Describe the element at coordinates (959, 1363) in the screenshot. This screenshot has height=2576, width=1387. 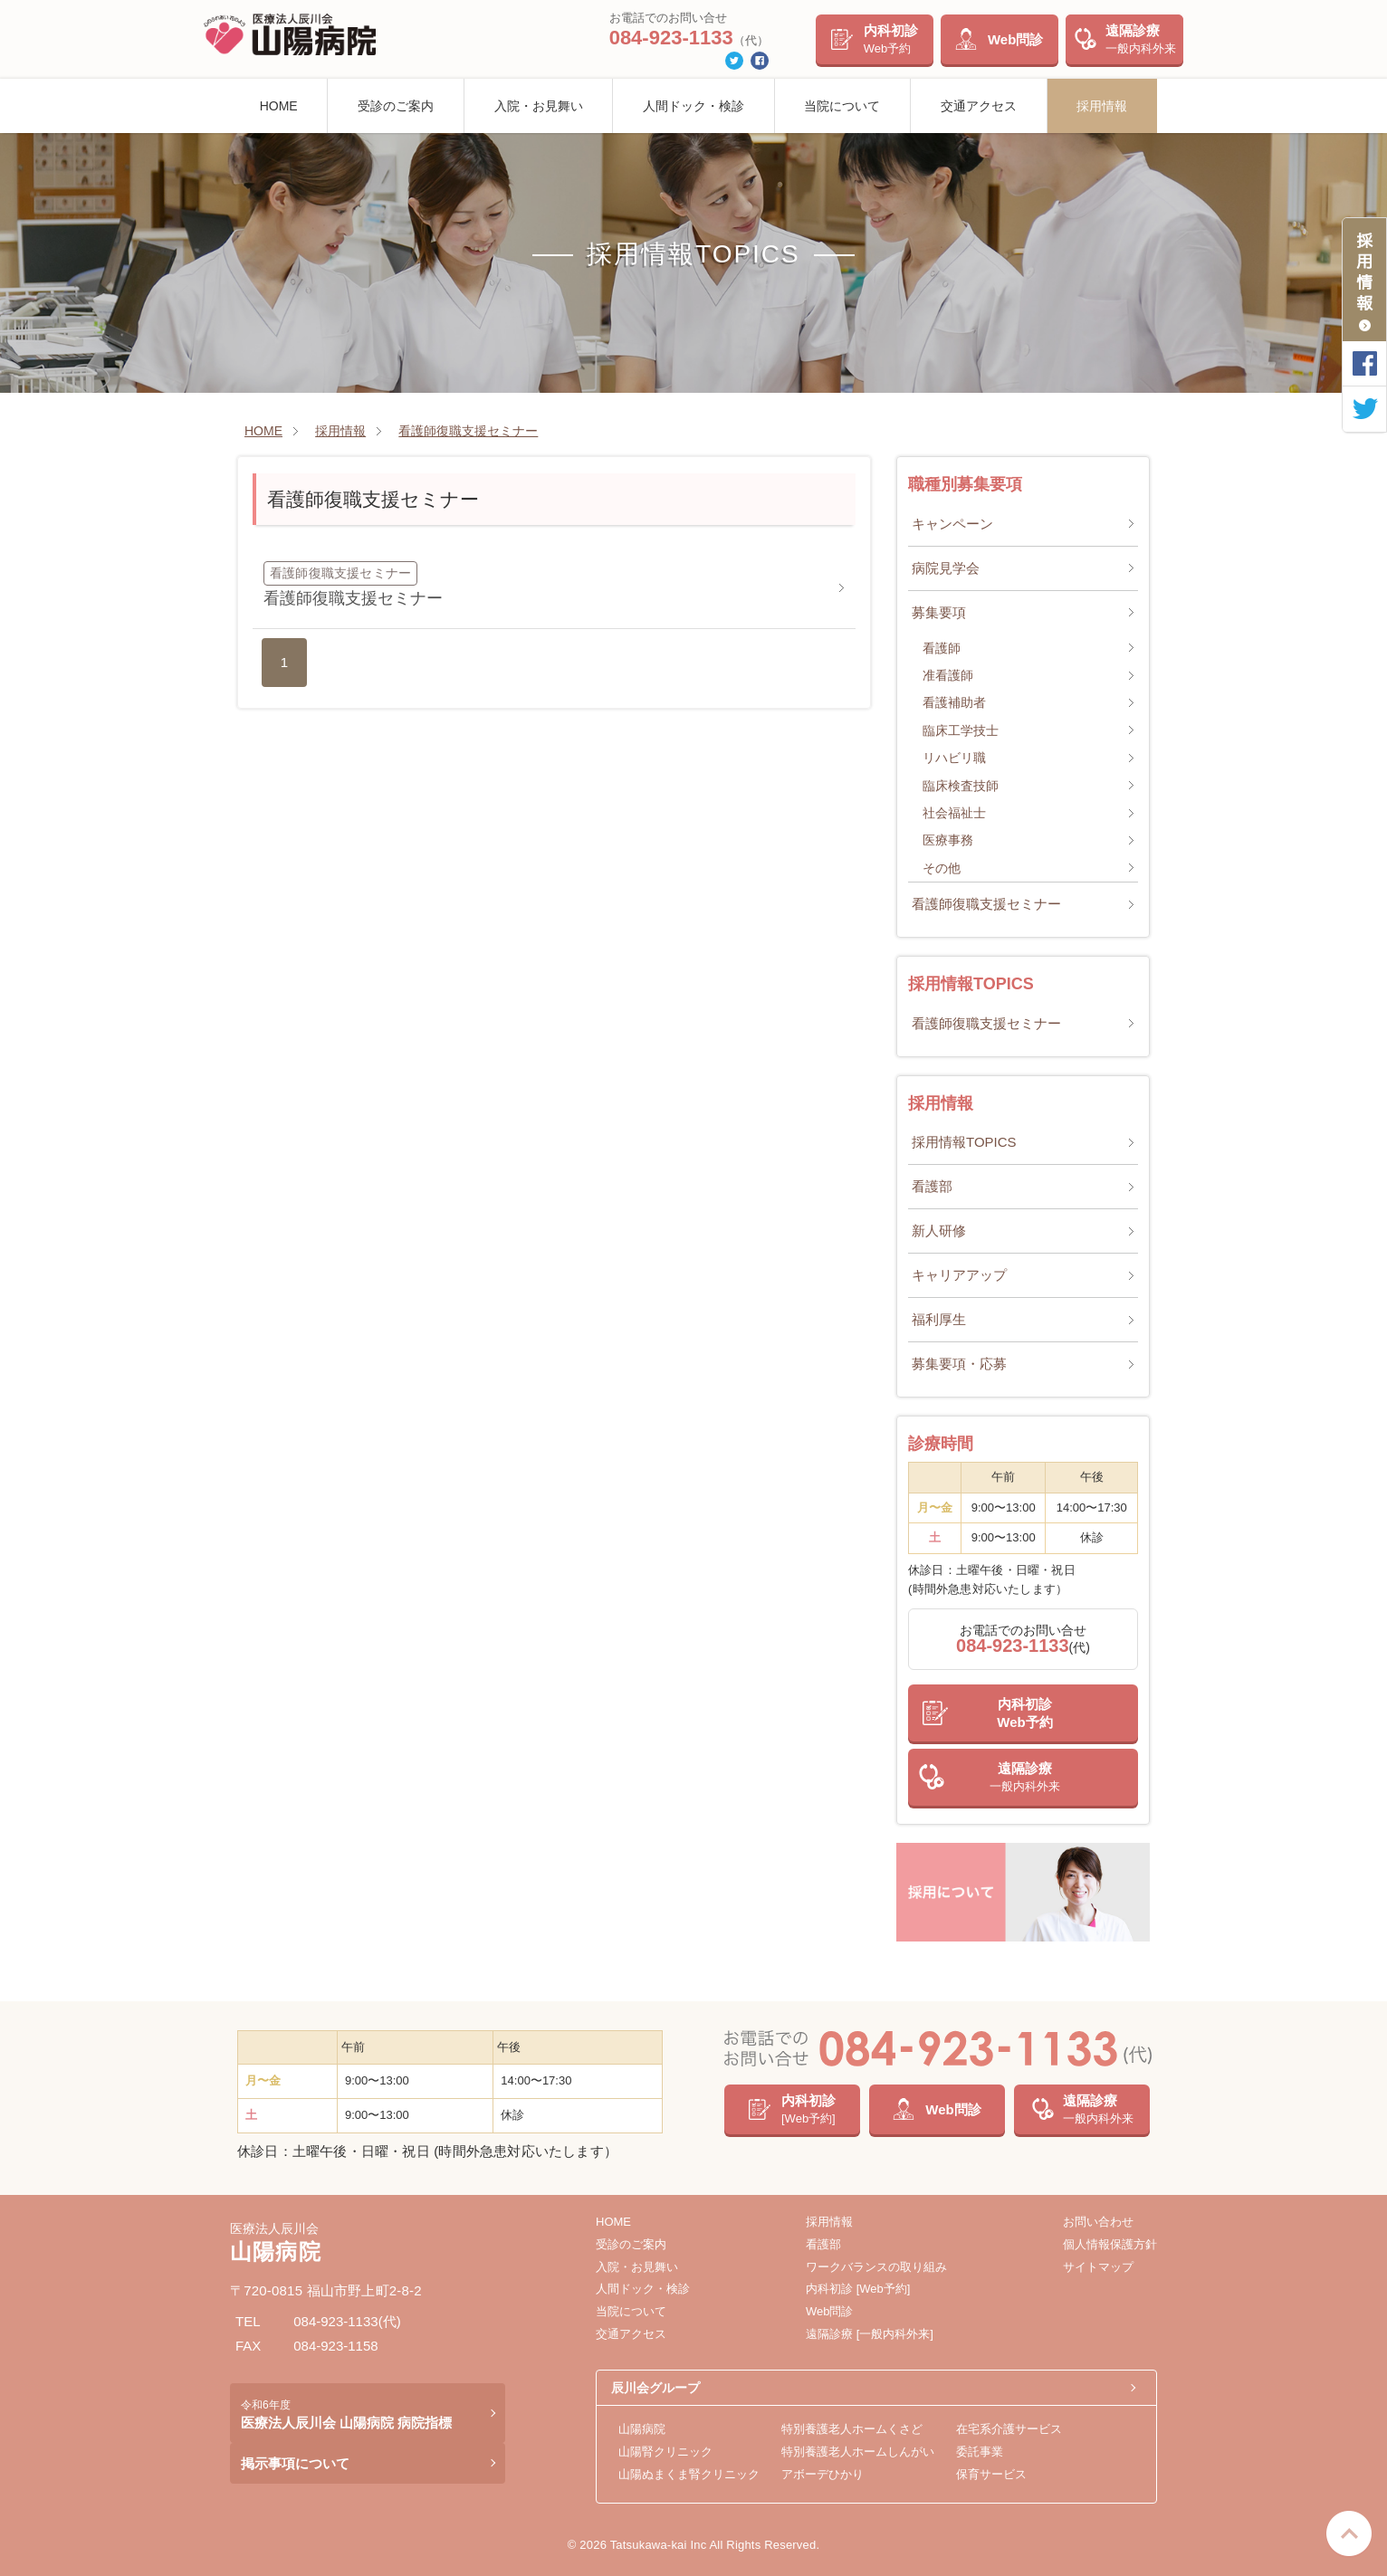
I see `募集要項・応募` at that location.